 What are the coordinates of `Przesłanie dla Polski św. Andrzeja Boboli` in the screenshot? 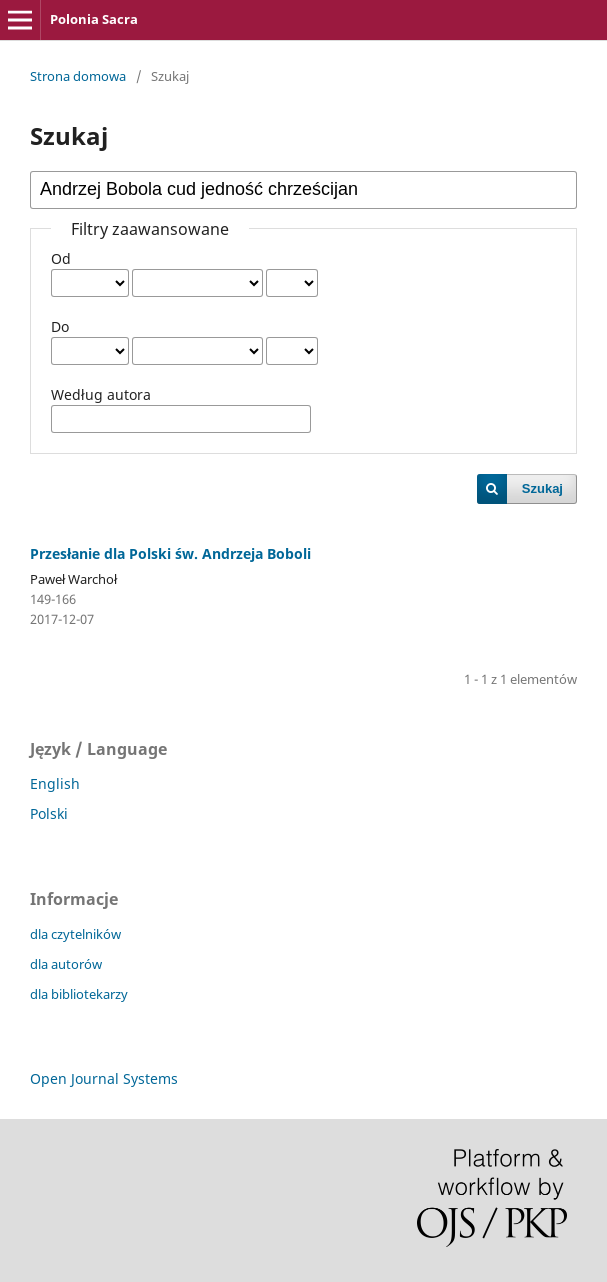 It's located at (170, 553).